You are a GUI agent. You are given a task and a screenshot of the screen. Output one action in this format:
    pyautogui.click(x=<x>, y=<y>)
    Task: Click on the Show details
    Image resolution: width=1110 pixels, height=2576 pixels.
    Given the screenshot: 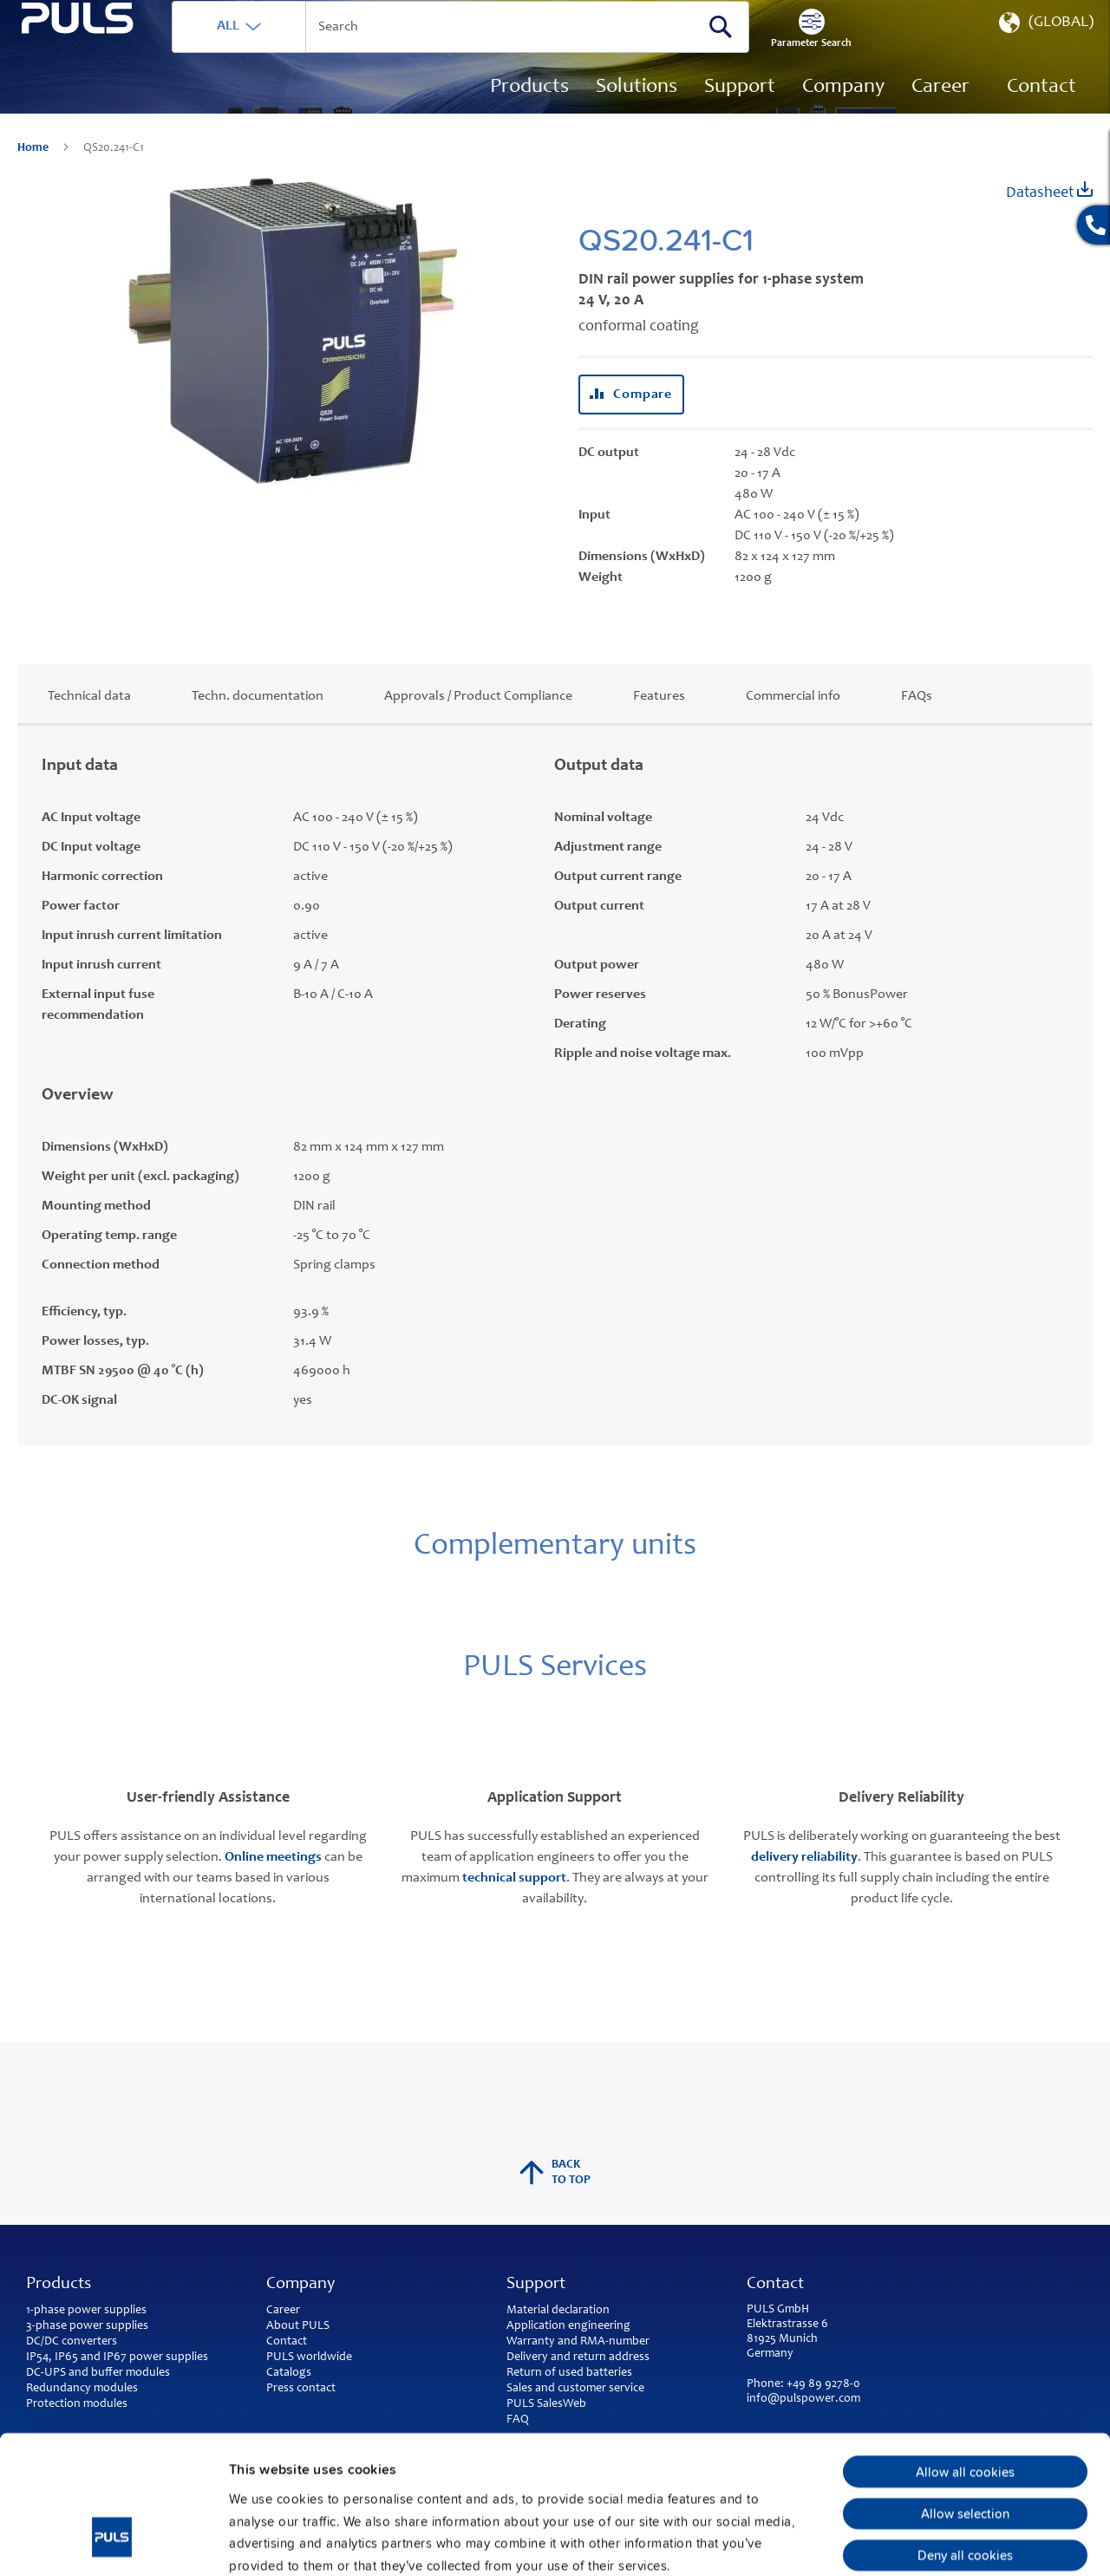 What is the action you would take?
    pyautogui.click(x=902, y=2541)
    